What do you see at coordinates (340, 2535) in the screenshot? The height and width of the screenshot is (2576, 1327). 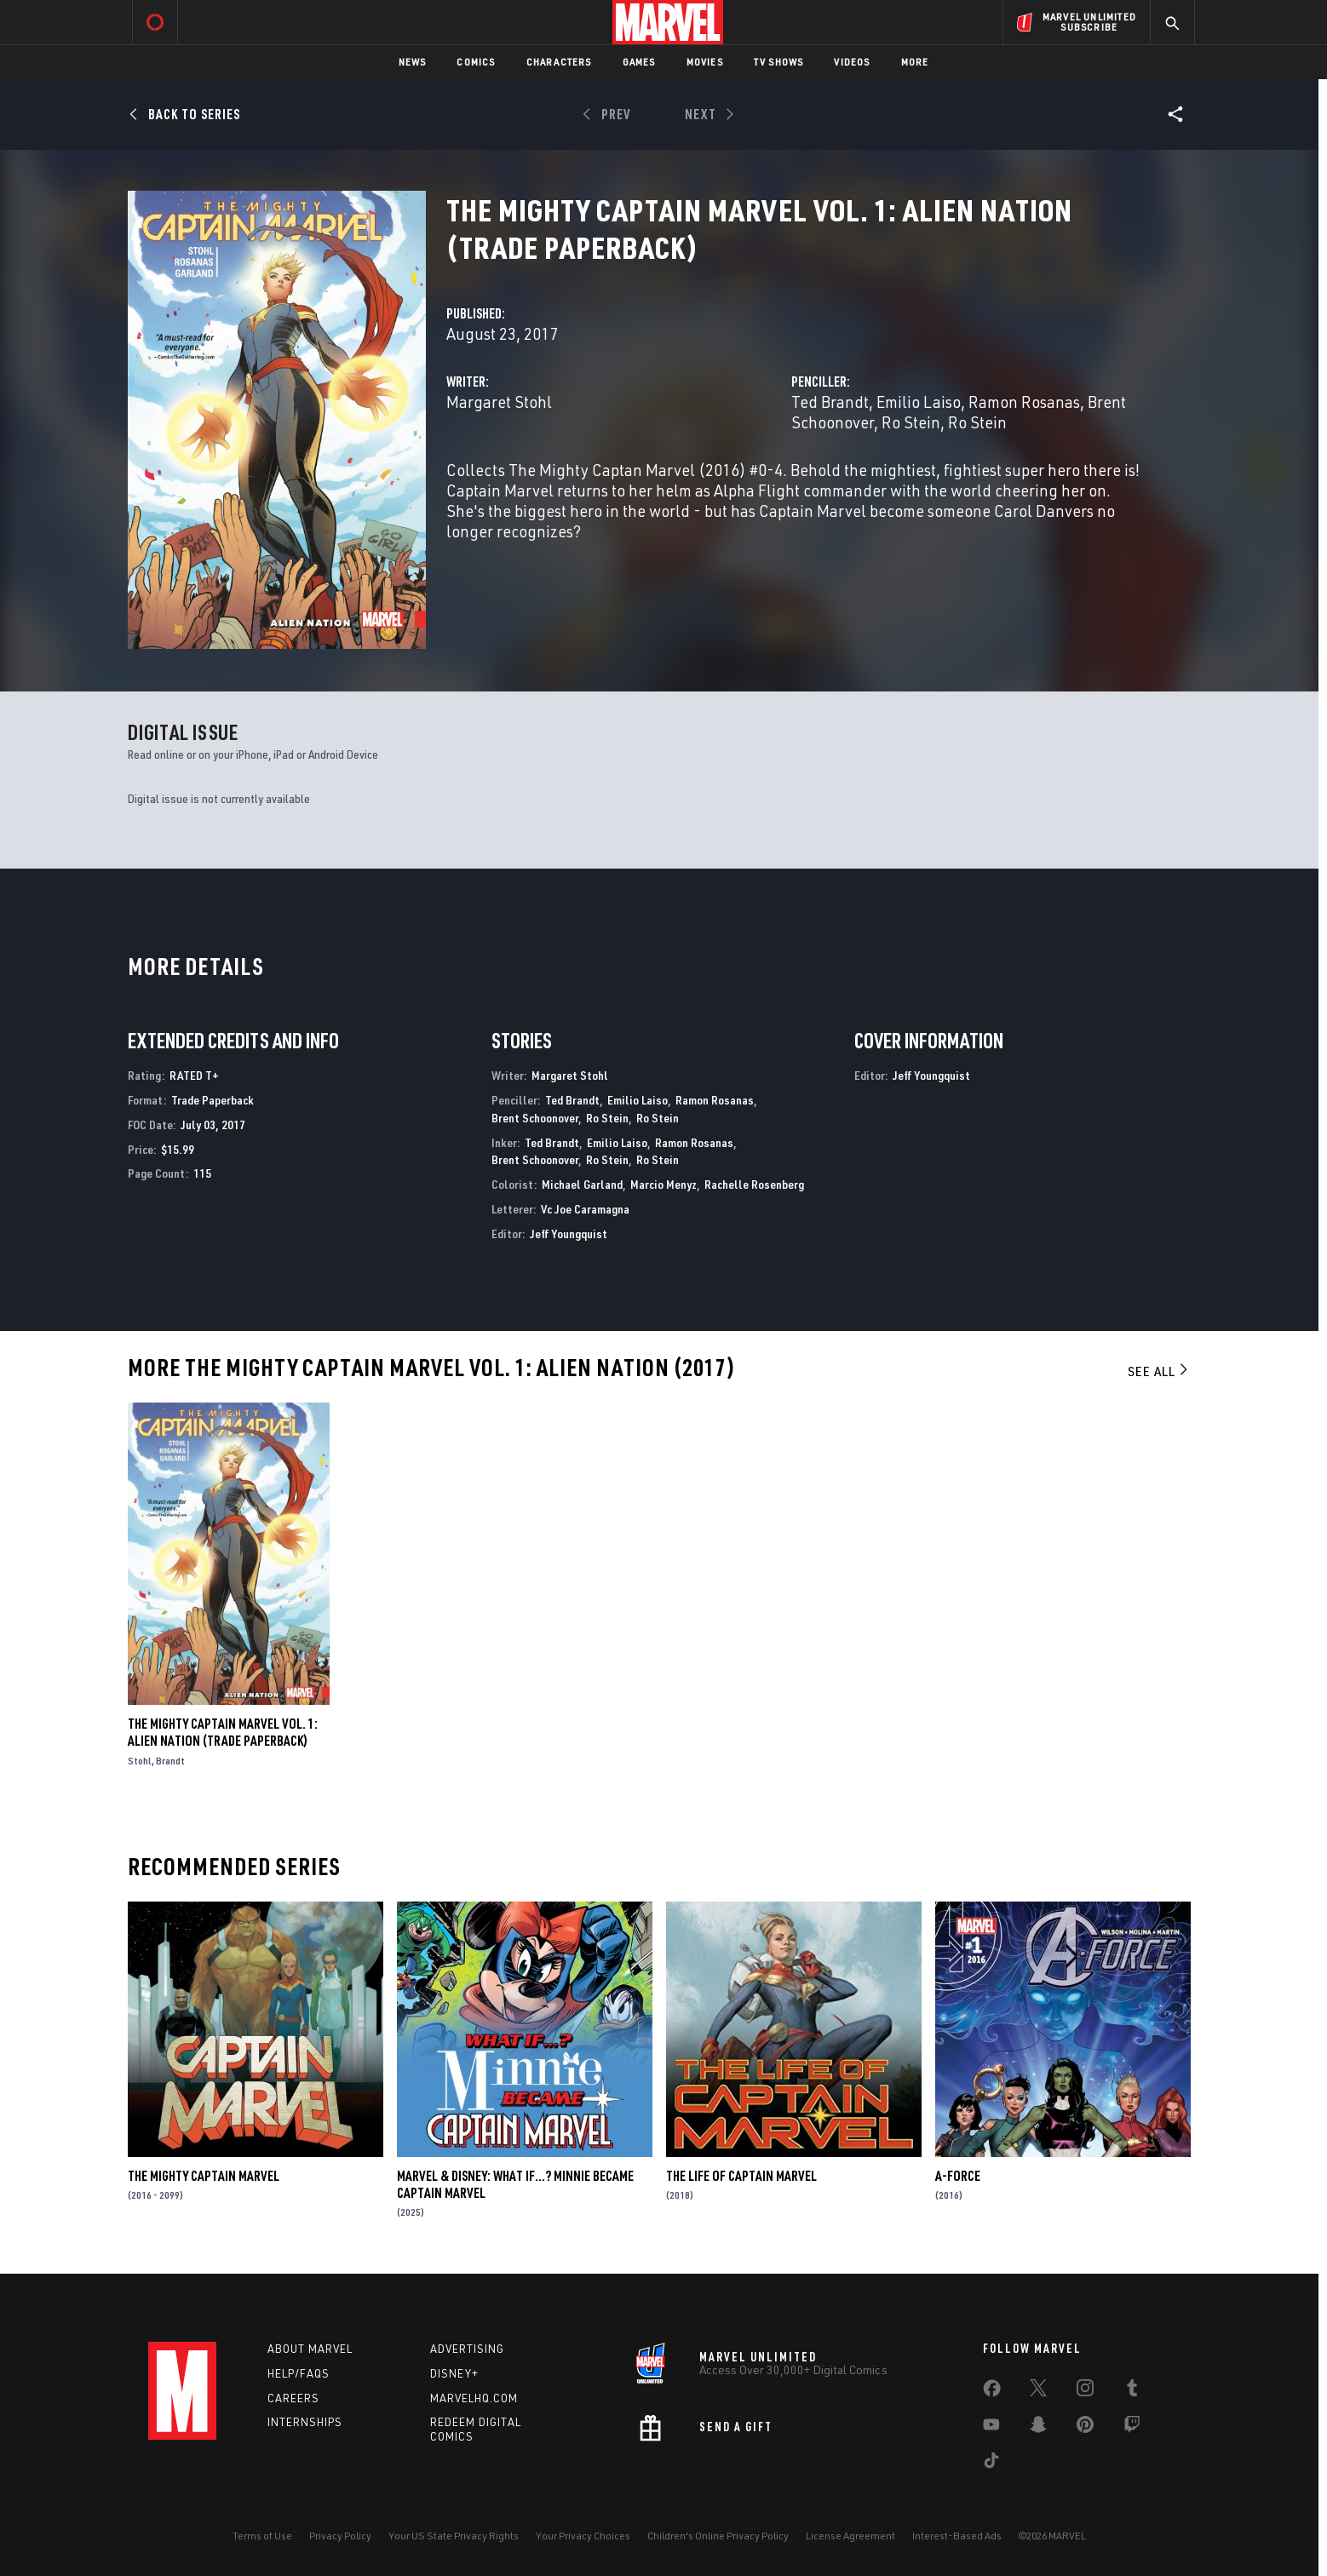 I see `Privacy Policy` at bounding box center [340, 2535].